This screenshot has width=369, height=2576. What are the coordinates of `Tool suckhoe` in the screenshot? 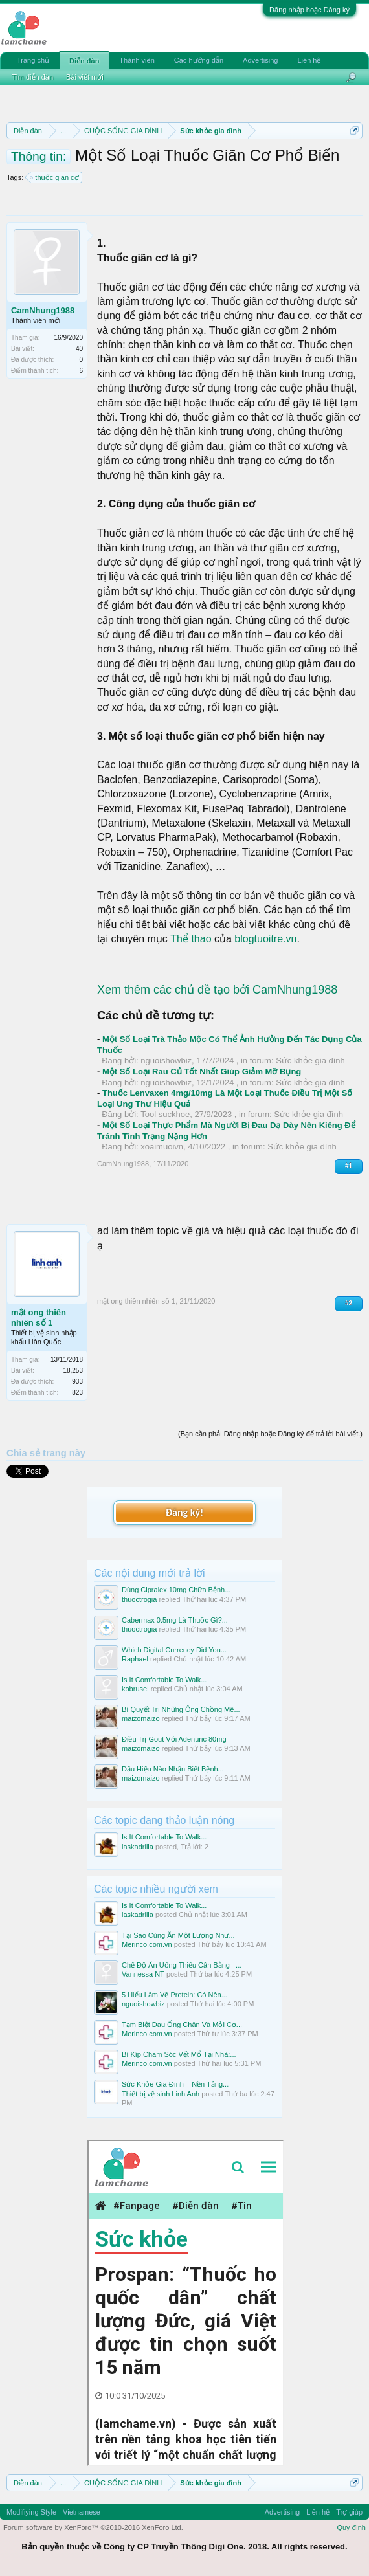 It's located at (165, 1114).